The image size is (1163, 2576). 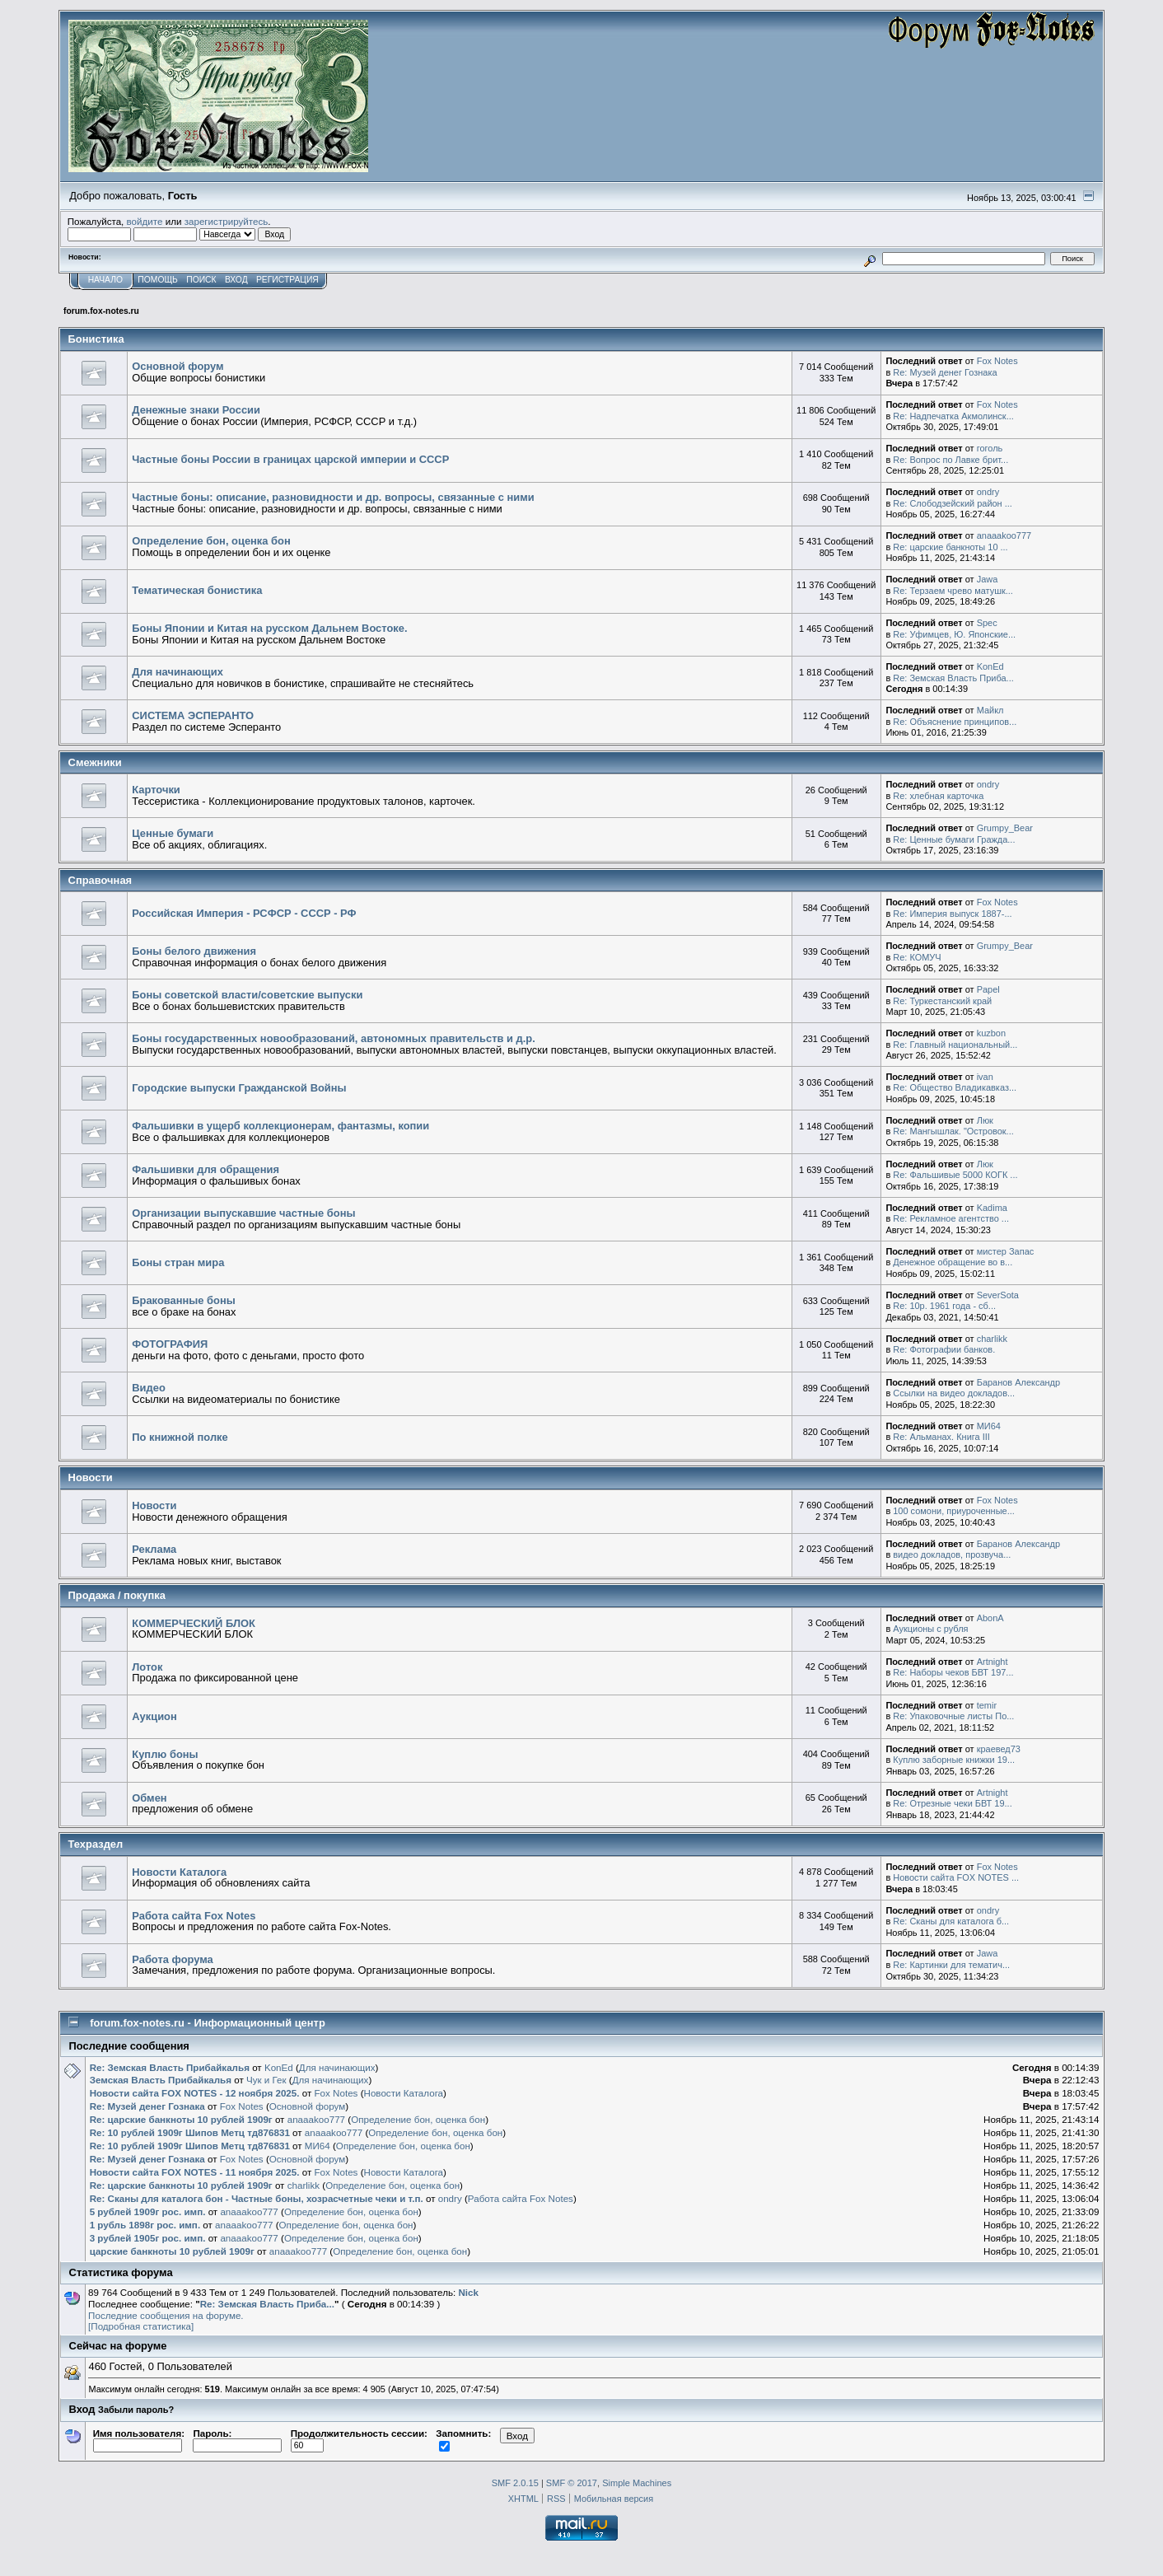 I want to click on SMF 2.0.15, so click(x=515, y=2483).